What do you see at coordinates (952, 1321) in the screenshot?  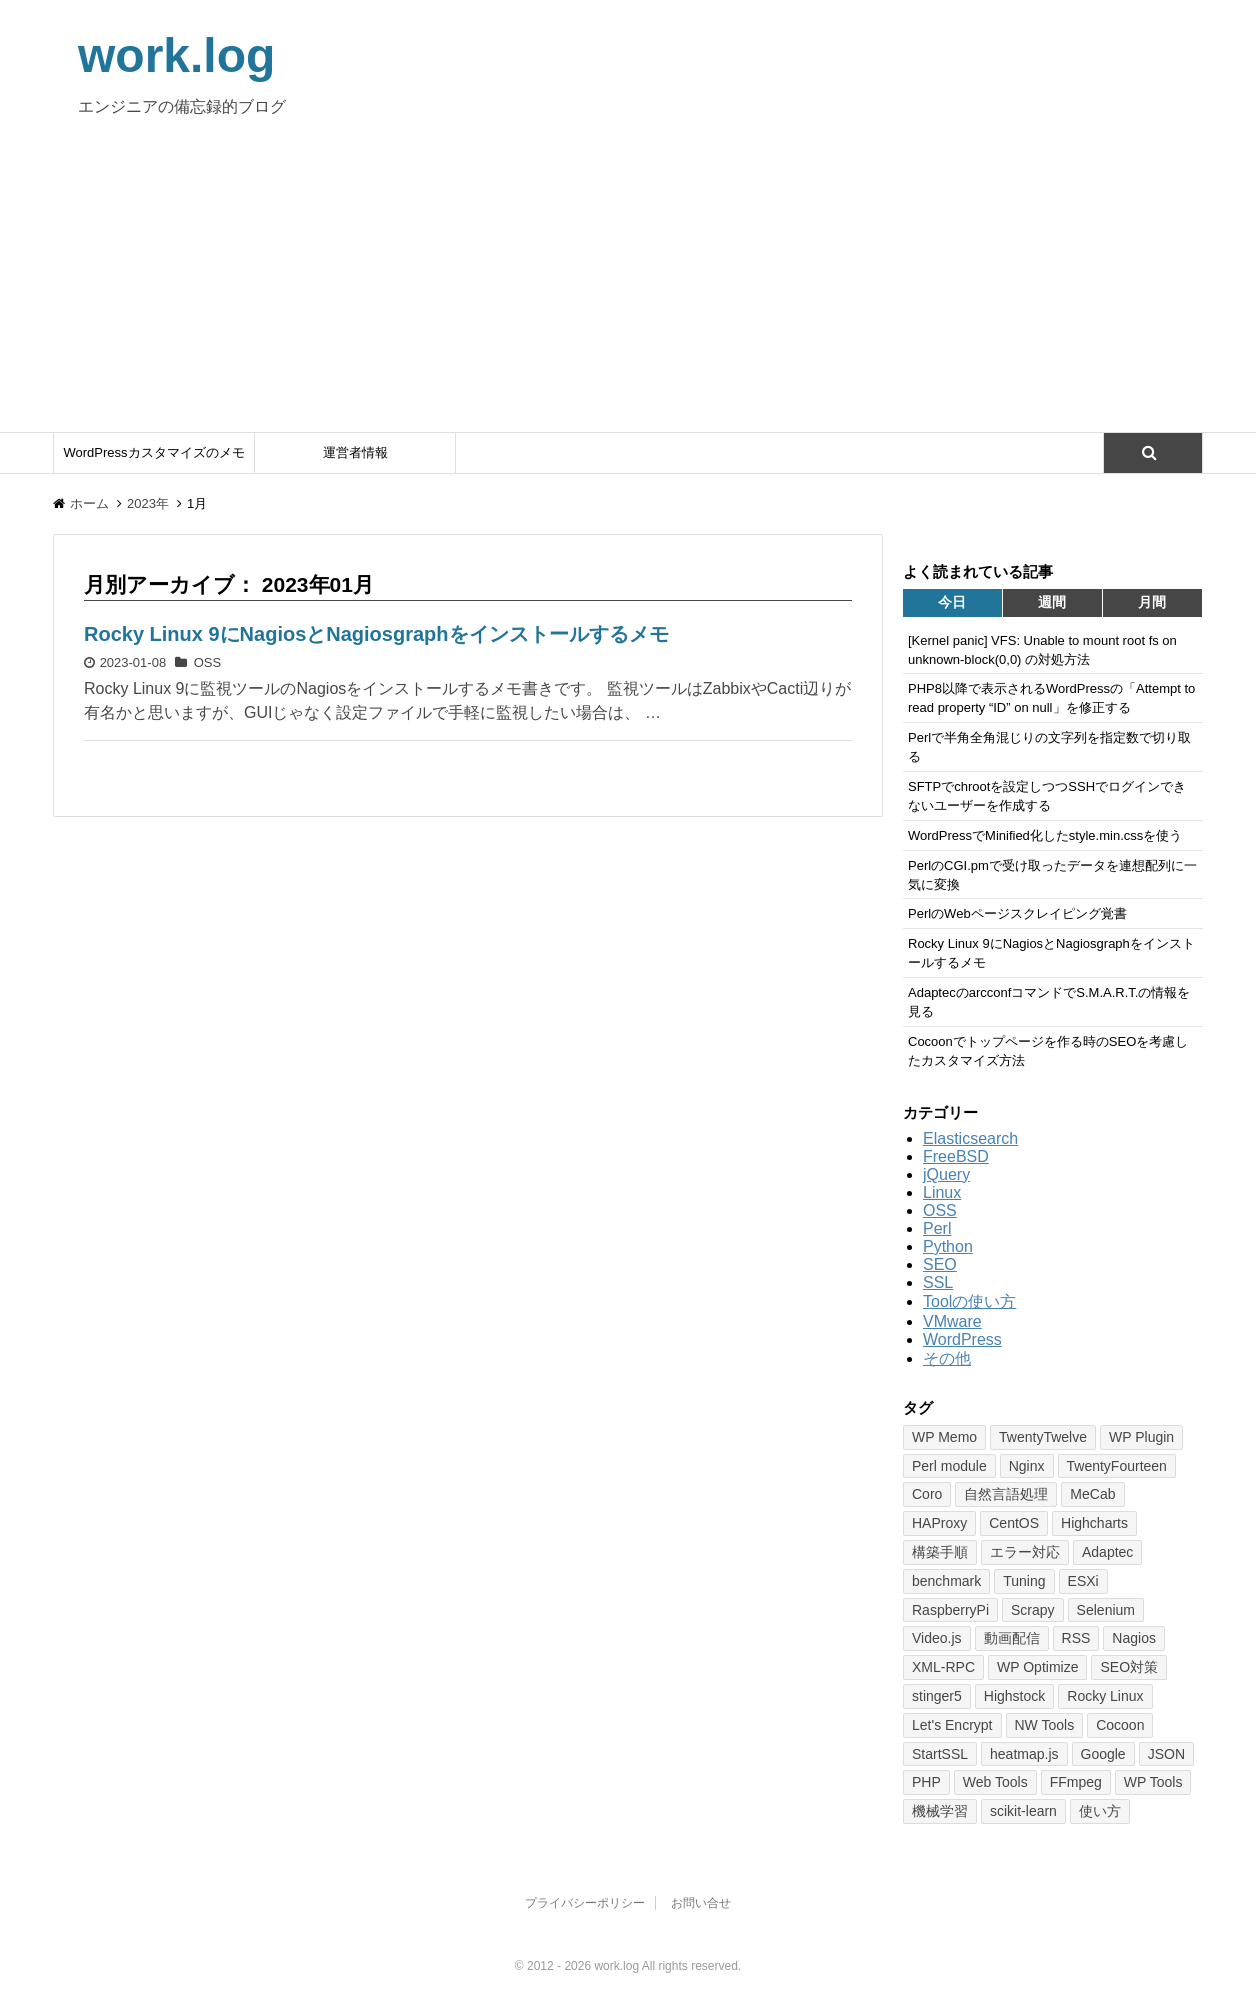 I see `VMware` at bounding box center [952, 1321].